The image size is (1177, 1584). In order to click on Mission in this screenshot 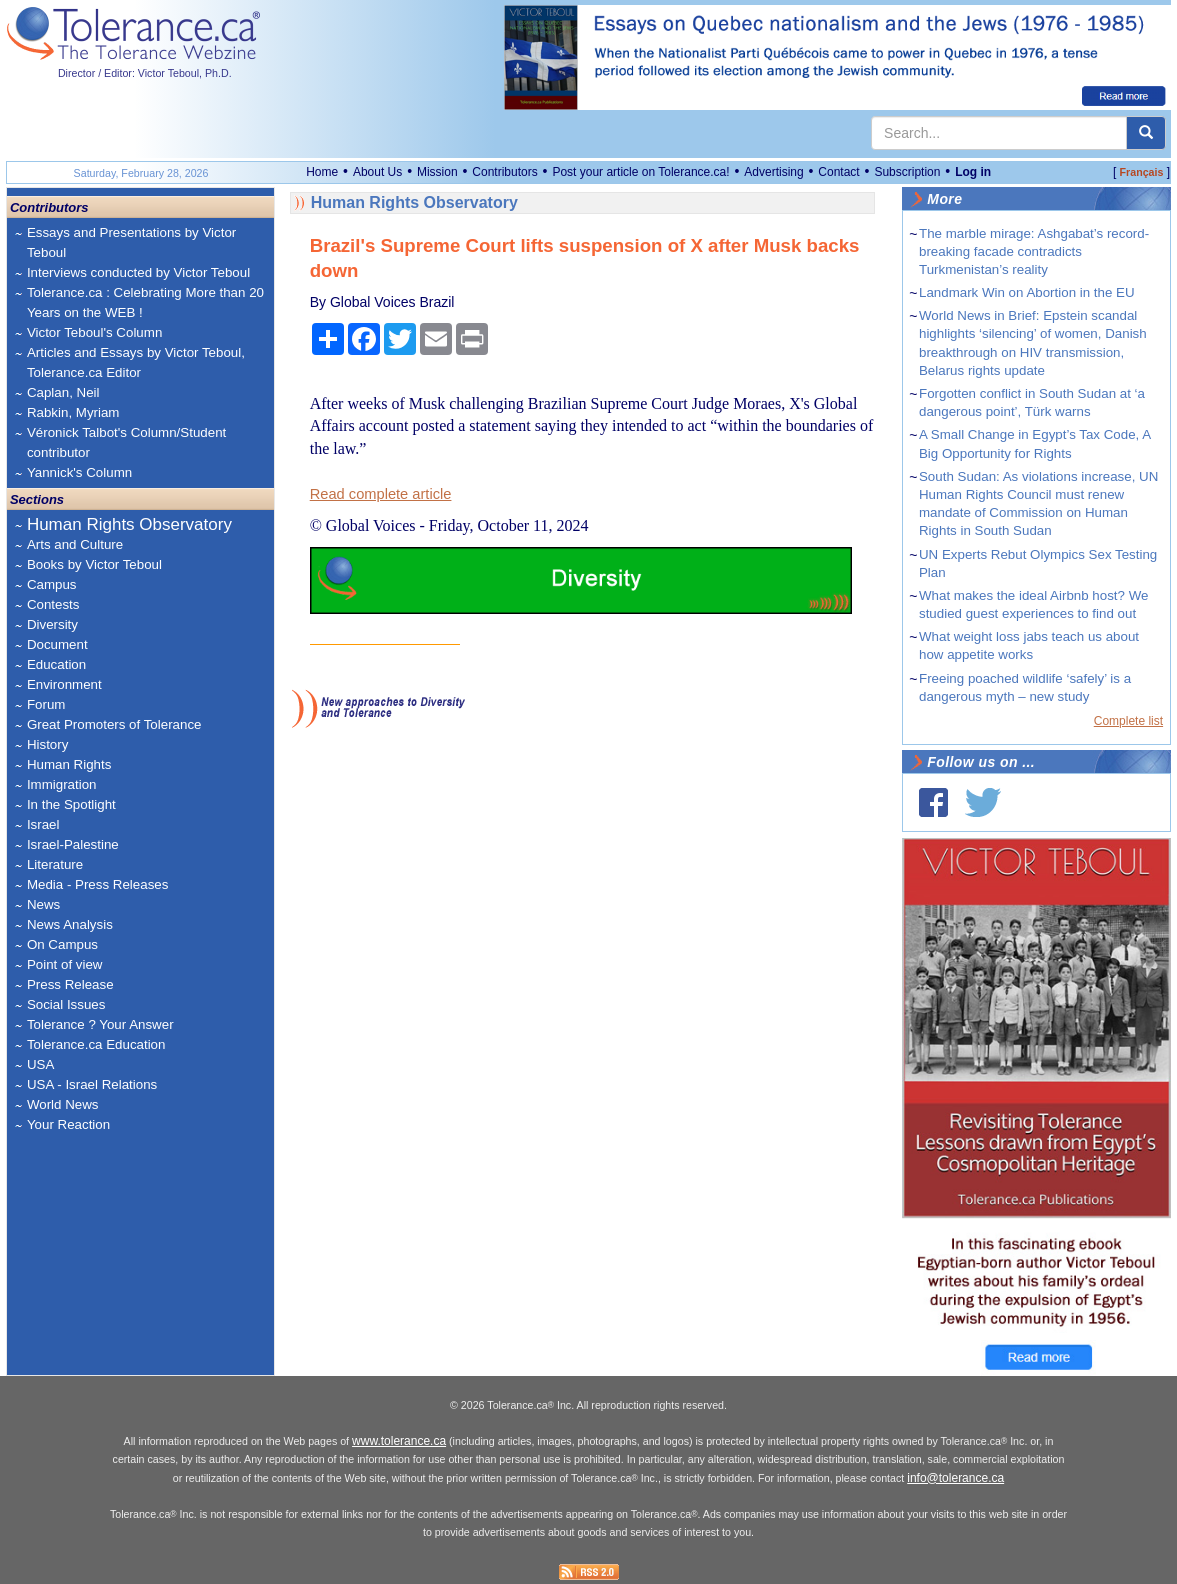, I will do `click(437, 172)`.